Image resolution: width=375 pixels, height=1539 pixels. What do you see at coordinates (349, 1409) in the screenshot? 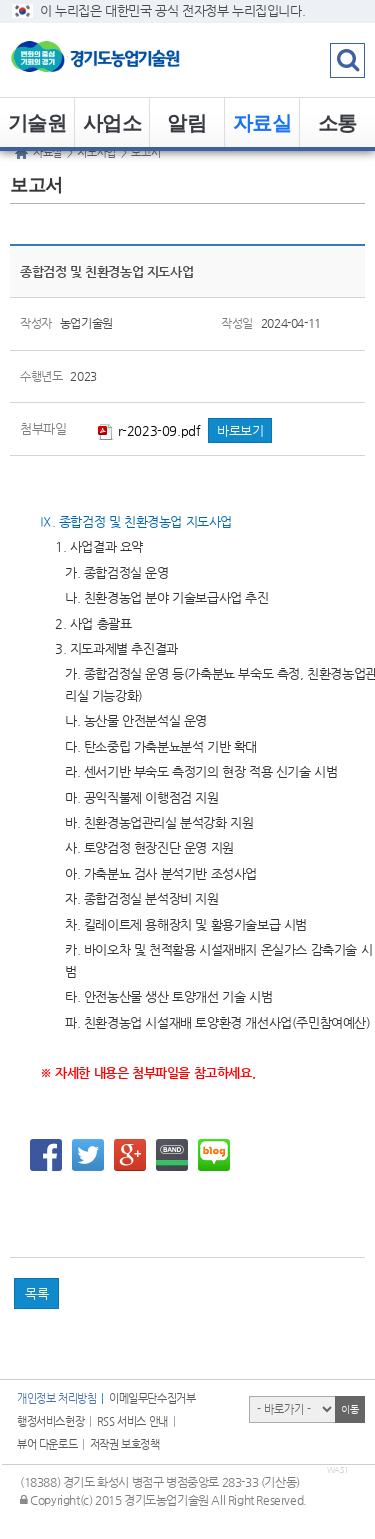
I see `이동` at bounding box center [349, 1409].